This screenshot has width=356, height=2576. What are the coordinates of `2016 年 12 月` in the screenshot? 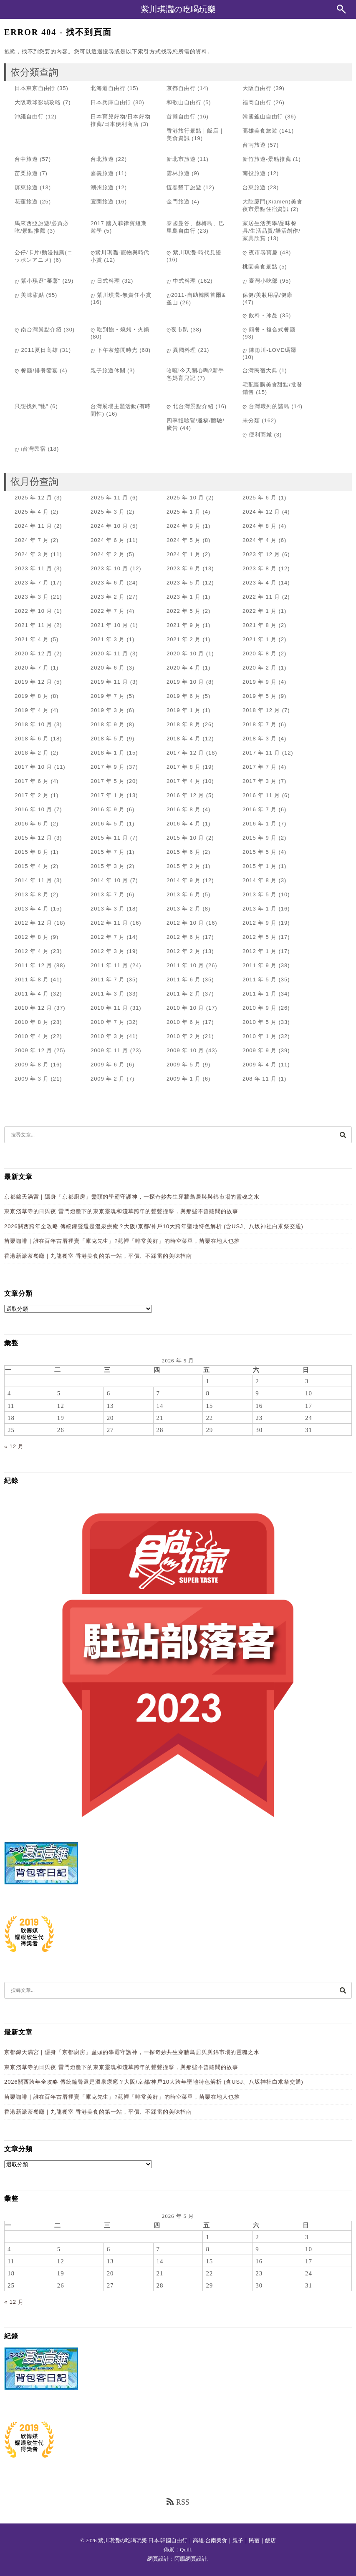 It's located at (185, 795).